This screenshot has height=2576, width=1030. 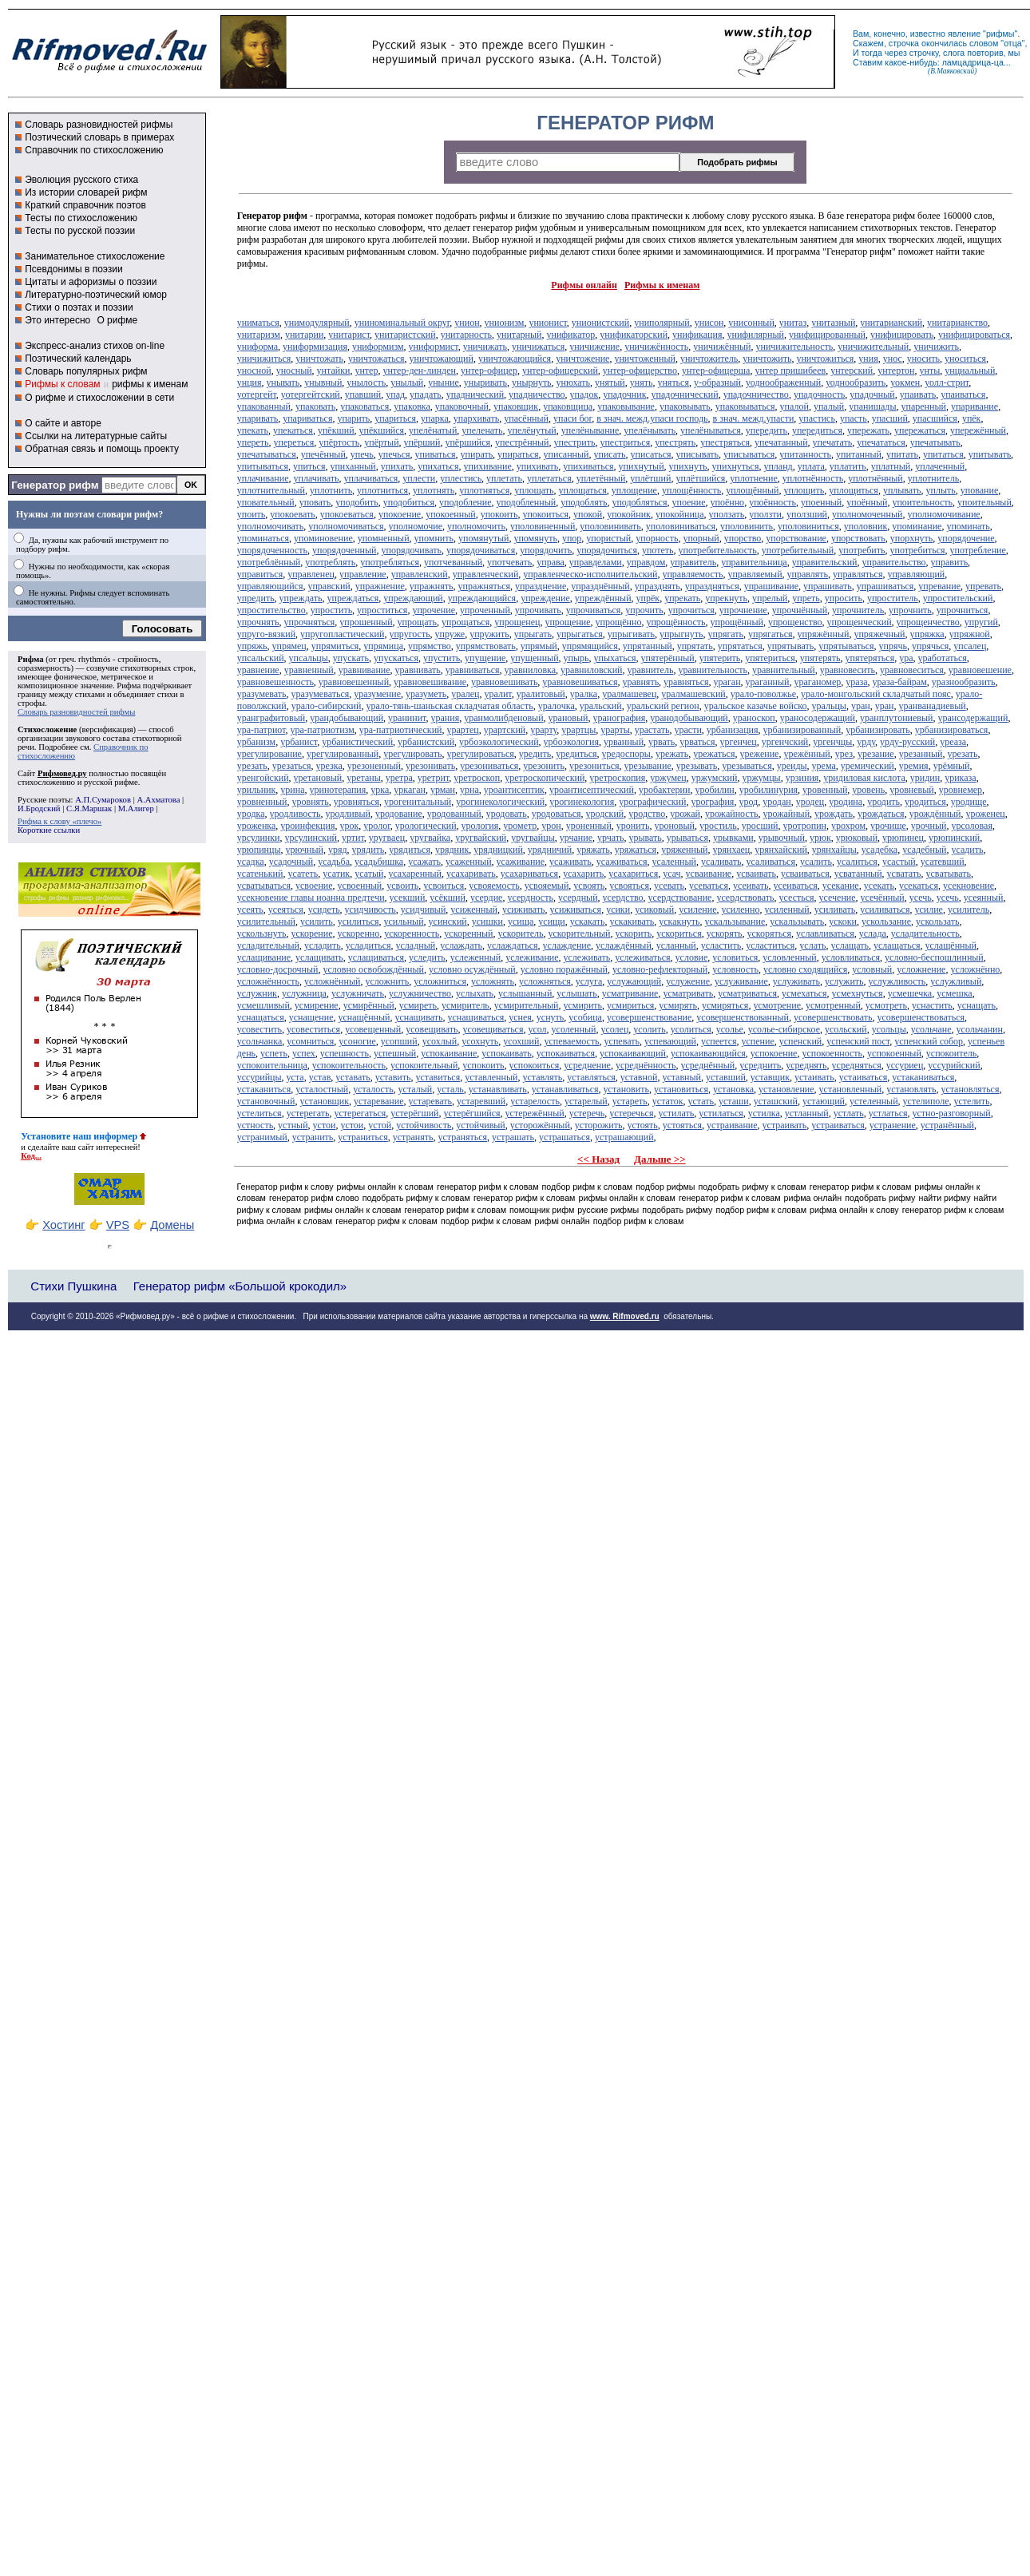 I want to click on усахариться, so click(x=633, y=873).